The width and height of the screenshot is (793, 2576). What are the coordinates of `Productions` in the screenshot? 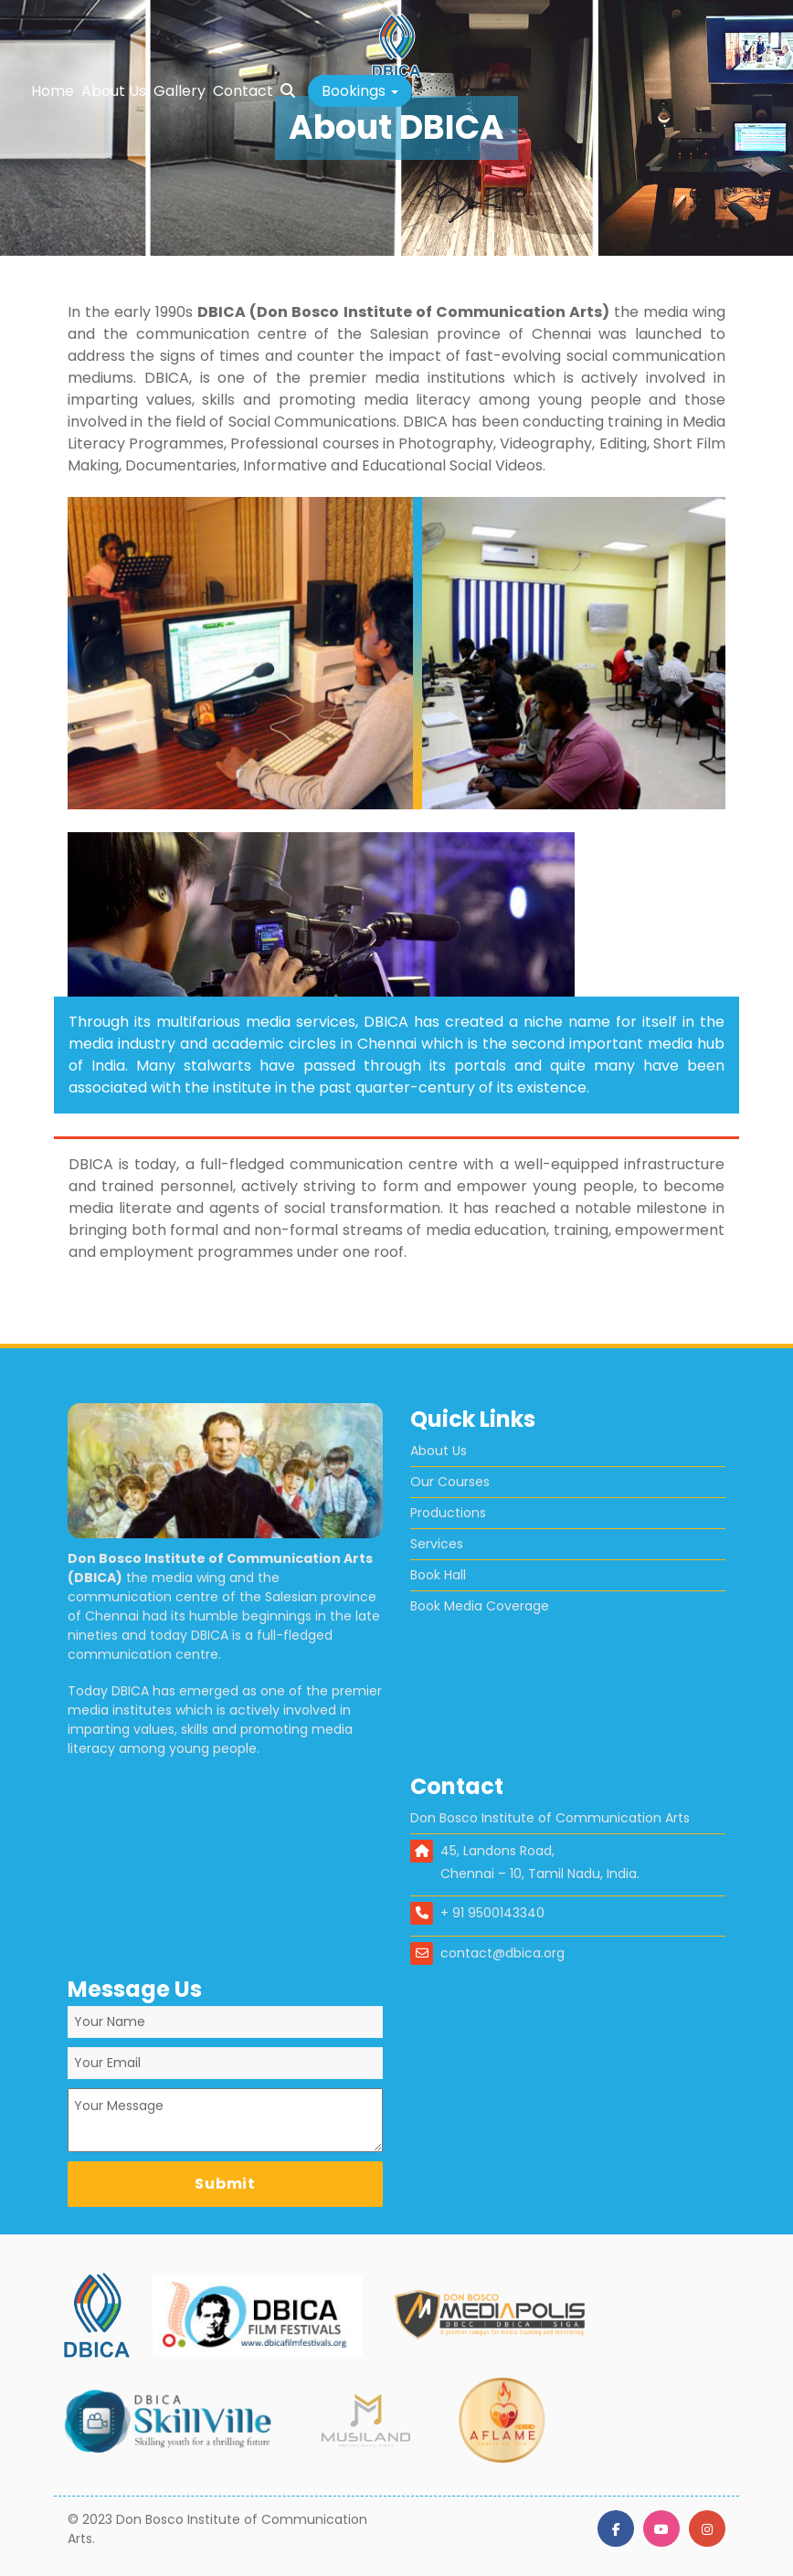 It's located at (448, 1513).